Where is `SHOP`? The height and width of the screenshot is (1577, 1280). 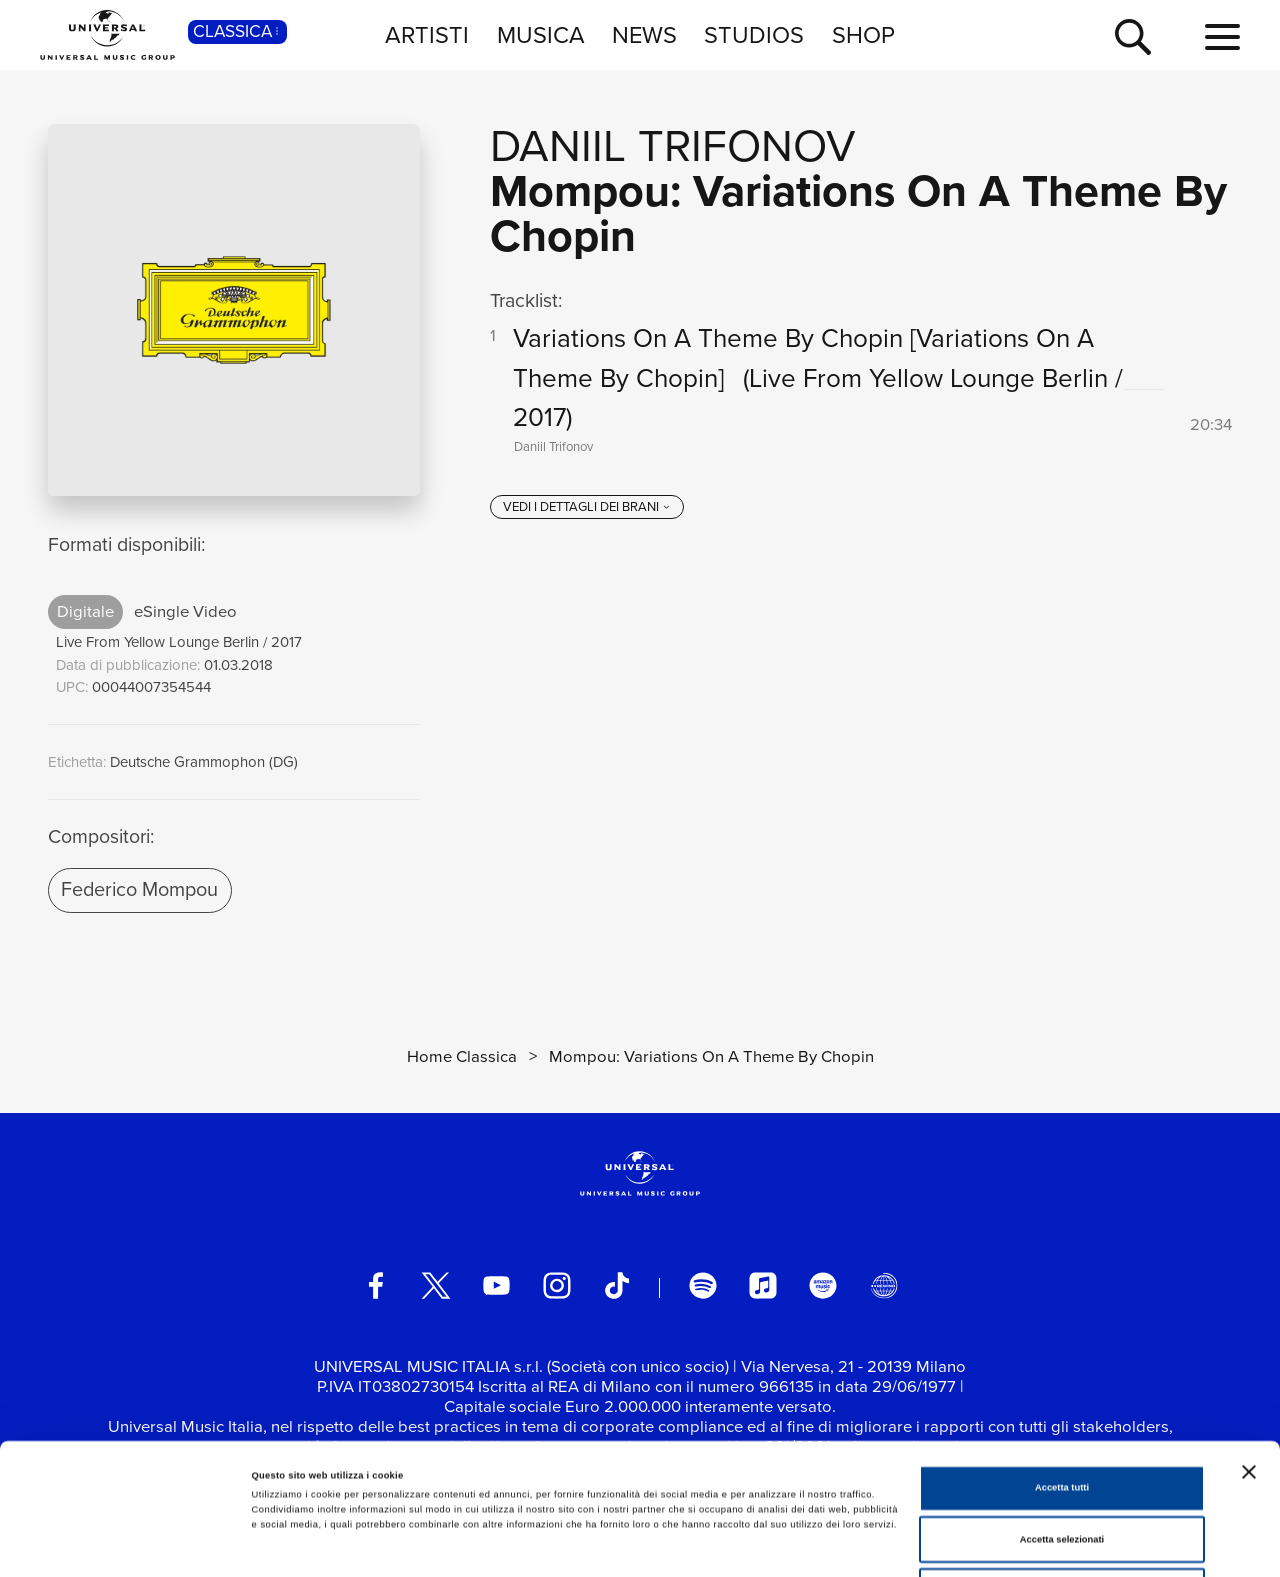 SHOP is located at coordinates (863, 34).